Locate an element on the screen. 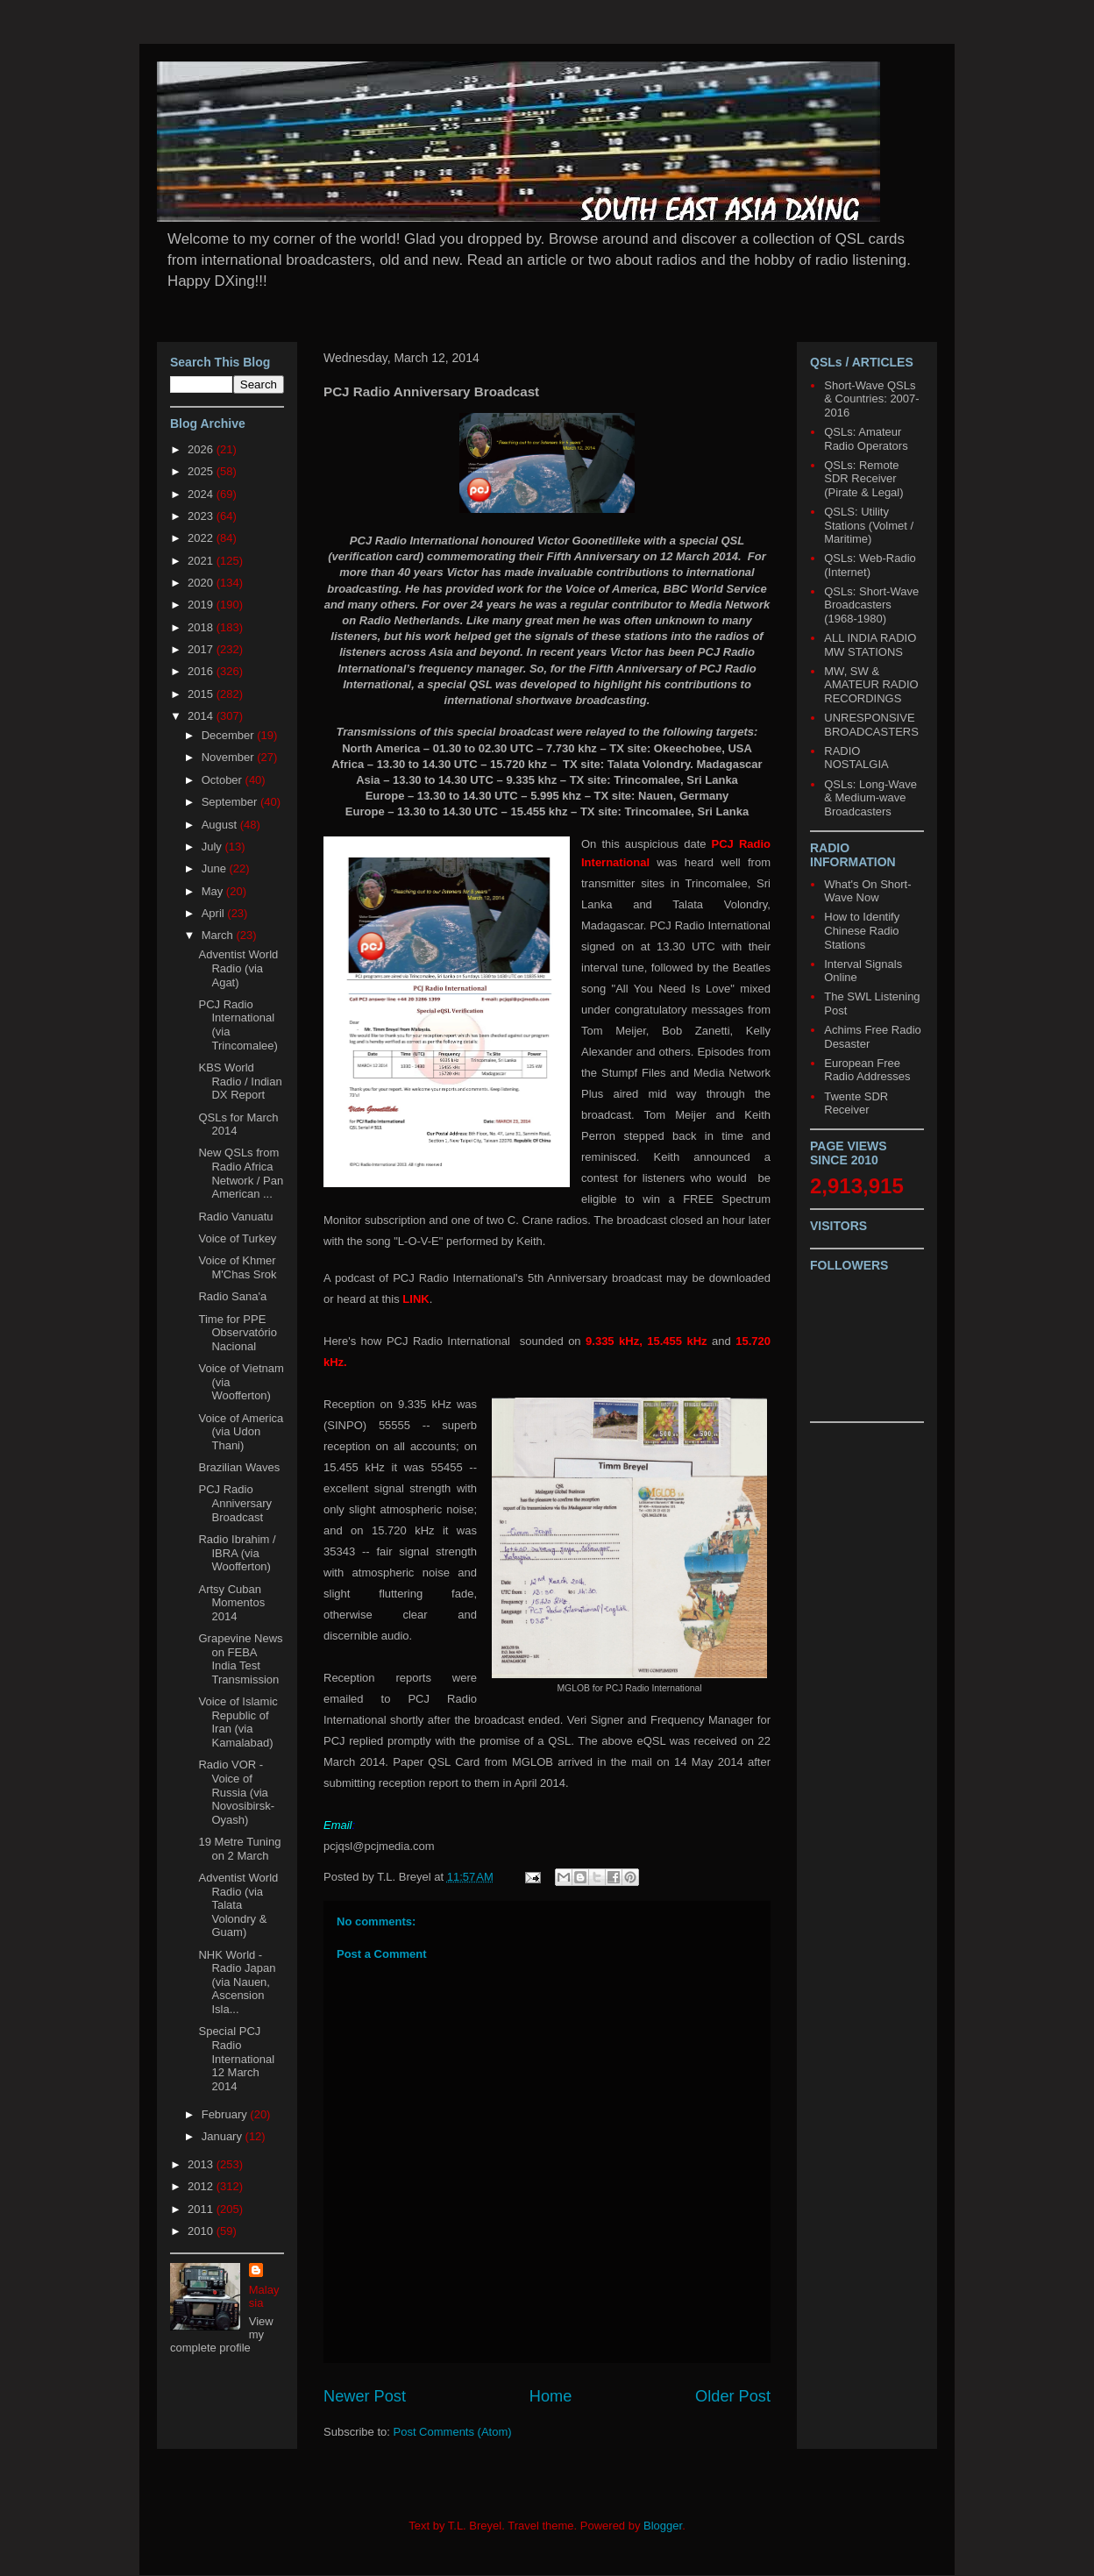  February is located at coordinates (226, 2114).